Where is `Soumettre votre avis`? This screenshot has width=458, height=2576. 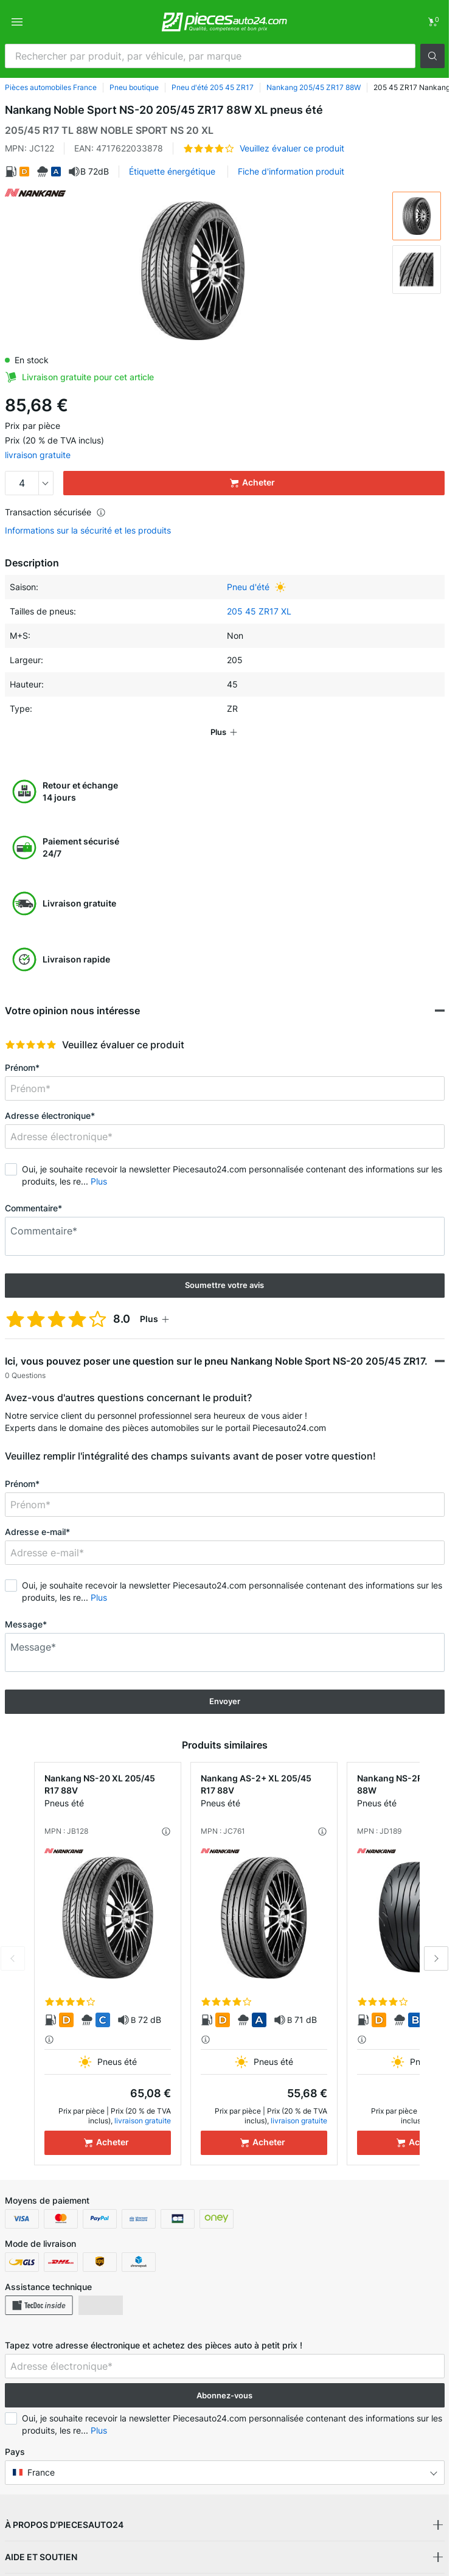 Soumettre votre avis is located at coordinates (224, 1285).